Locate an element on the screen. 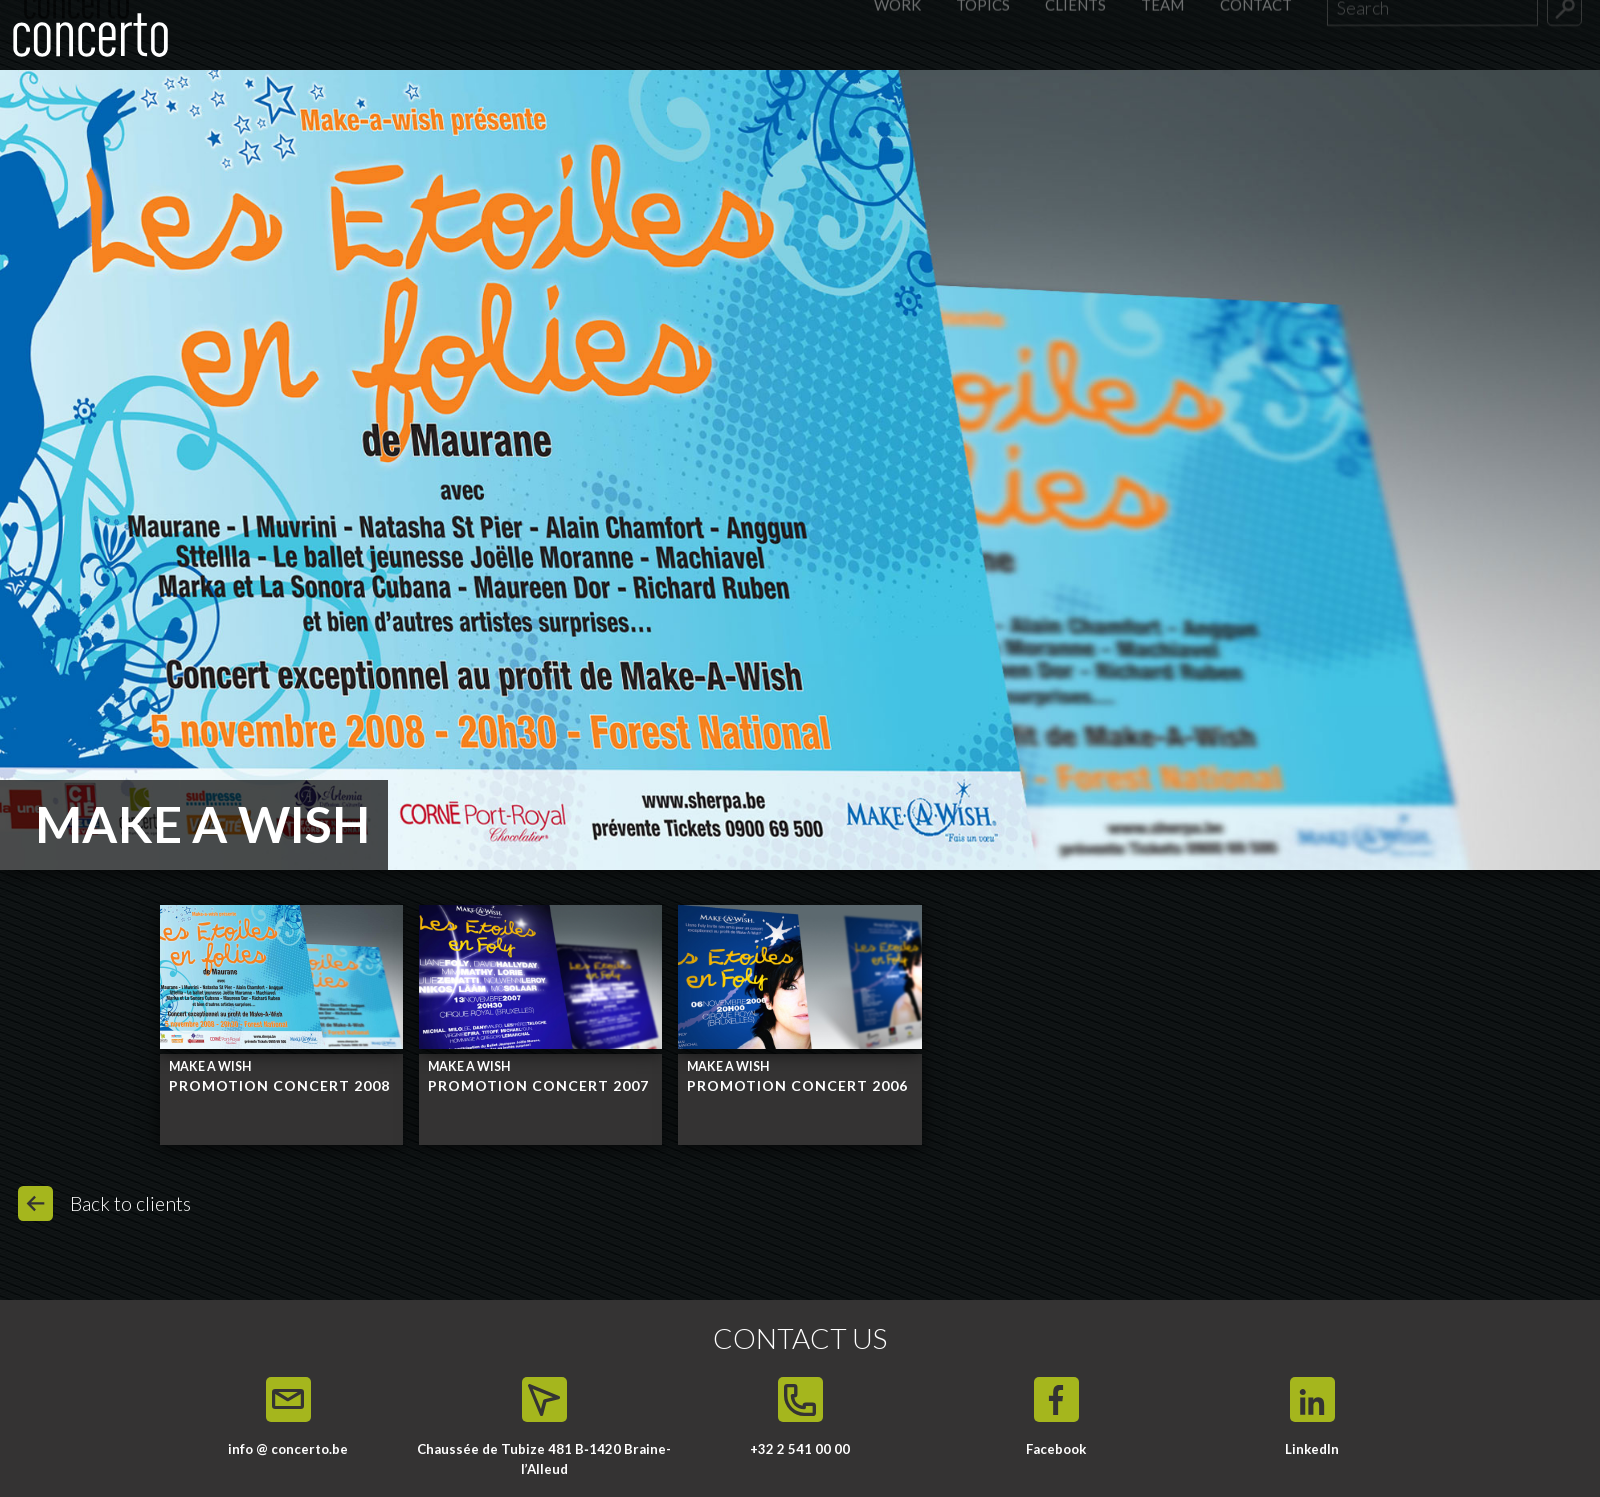  Chaussée de Tubize 481 B‑1420 Braine-l’Alleud is located at coordinates (543, 1459).